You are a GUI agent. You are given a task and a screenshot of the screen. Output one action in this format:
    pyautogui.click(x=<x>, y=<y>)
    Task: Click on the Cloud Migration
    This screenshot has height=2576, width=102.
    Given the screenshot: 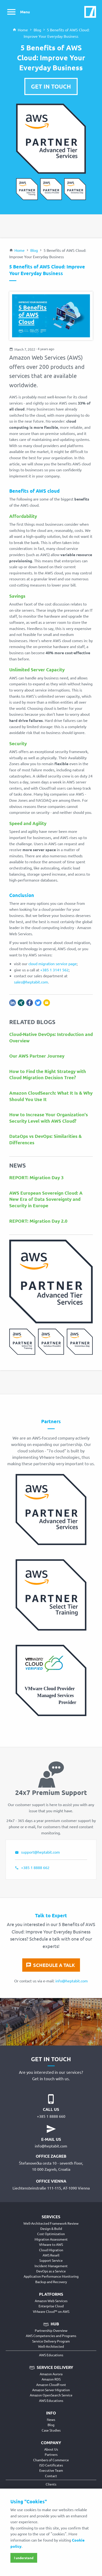 What is the action you would take?
    pyautogui.click(x=51, y=2250)
    